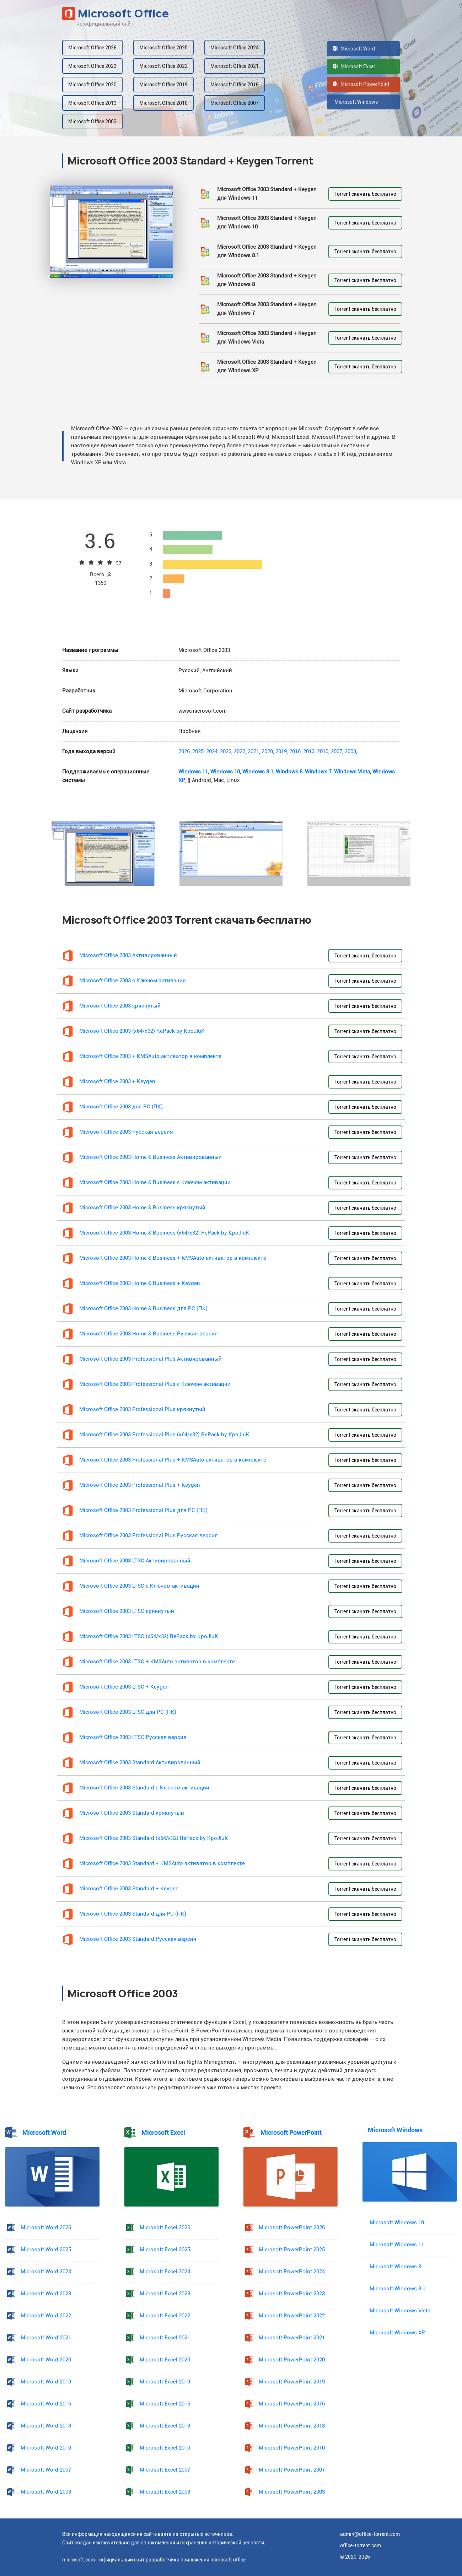 The width and height of the screenshot is (462, 2576). I want to click on Microsoft Office 2003 LTSC + Keygen, so click(124, 1687).